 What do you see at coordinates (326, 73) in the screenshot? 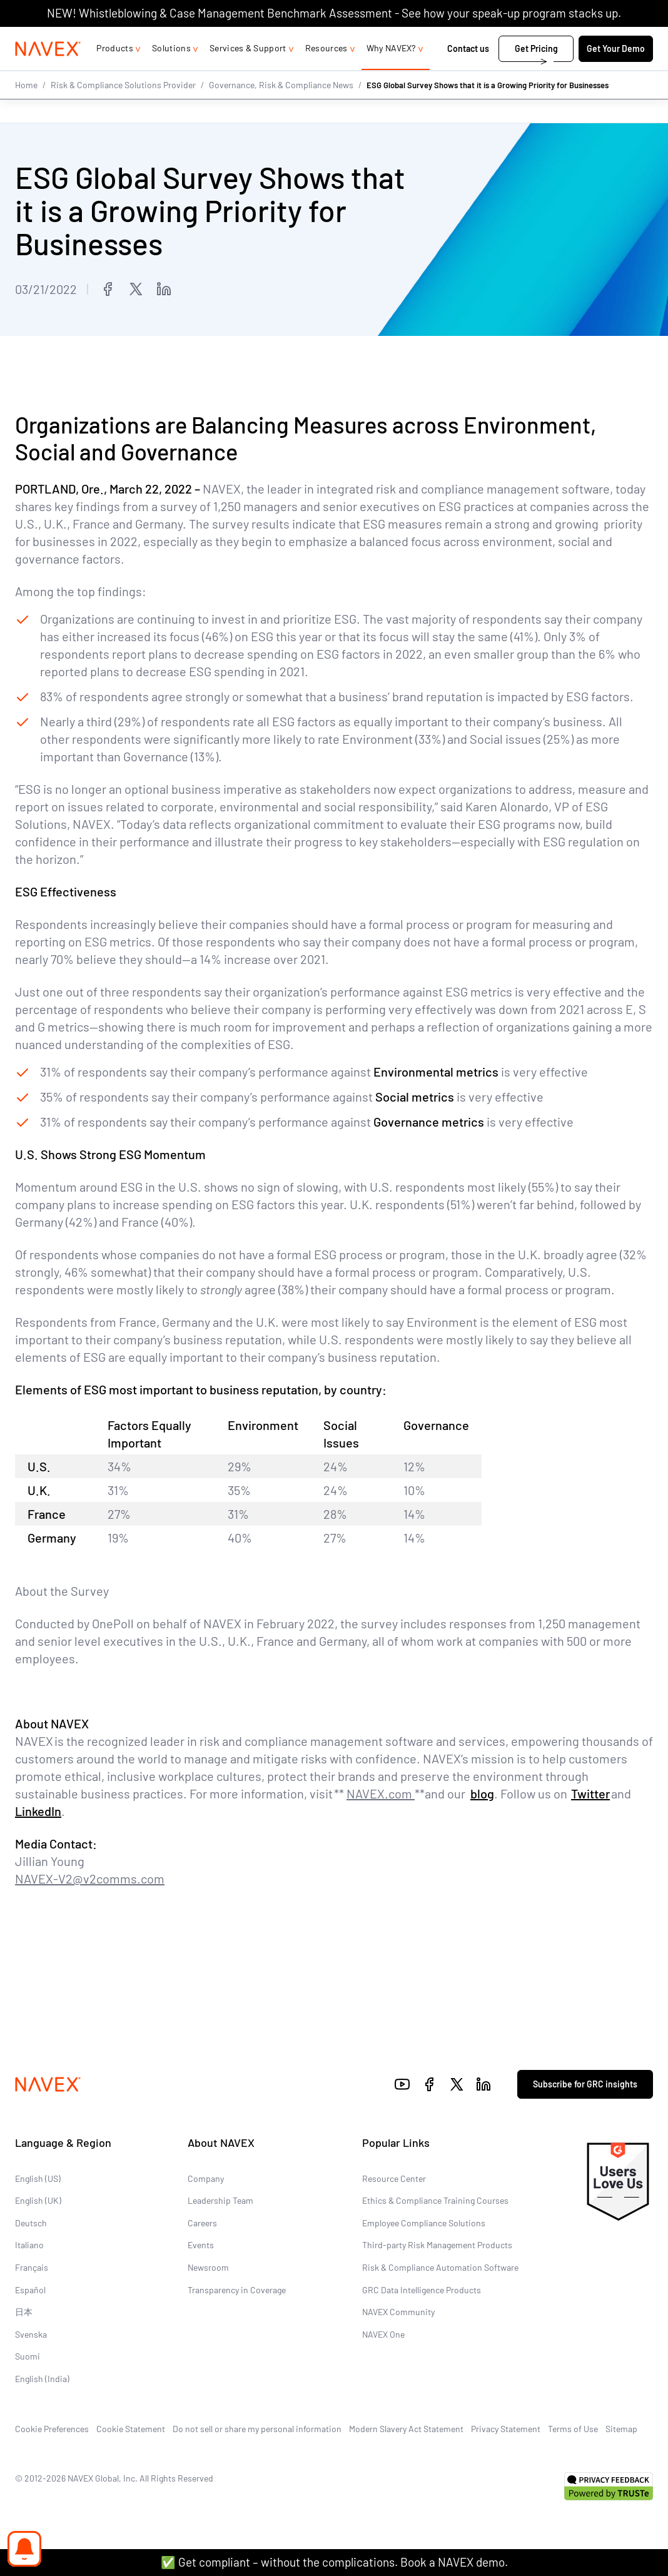
I see `Resources` at bounding box center [326, 73].